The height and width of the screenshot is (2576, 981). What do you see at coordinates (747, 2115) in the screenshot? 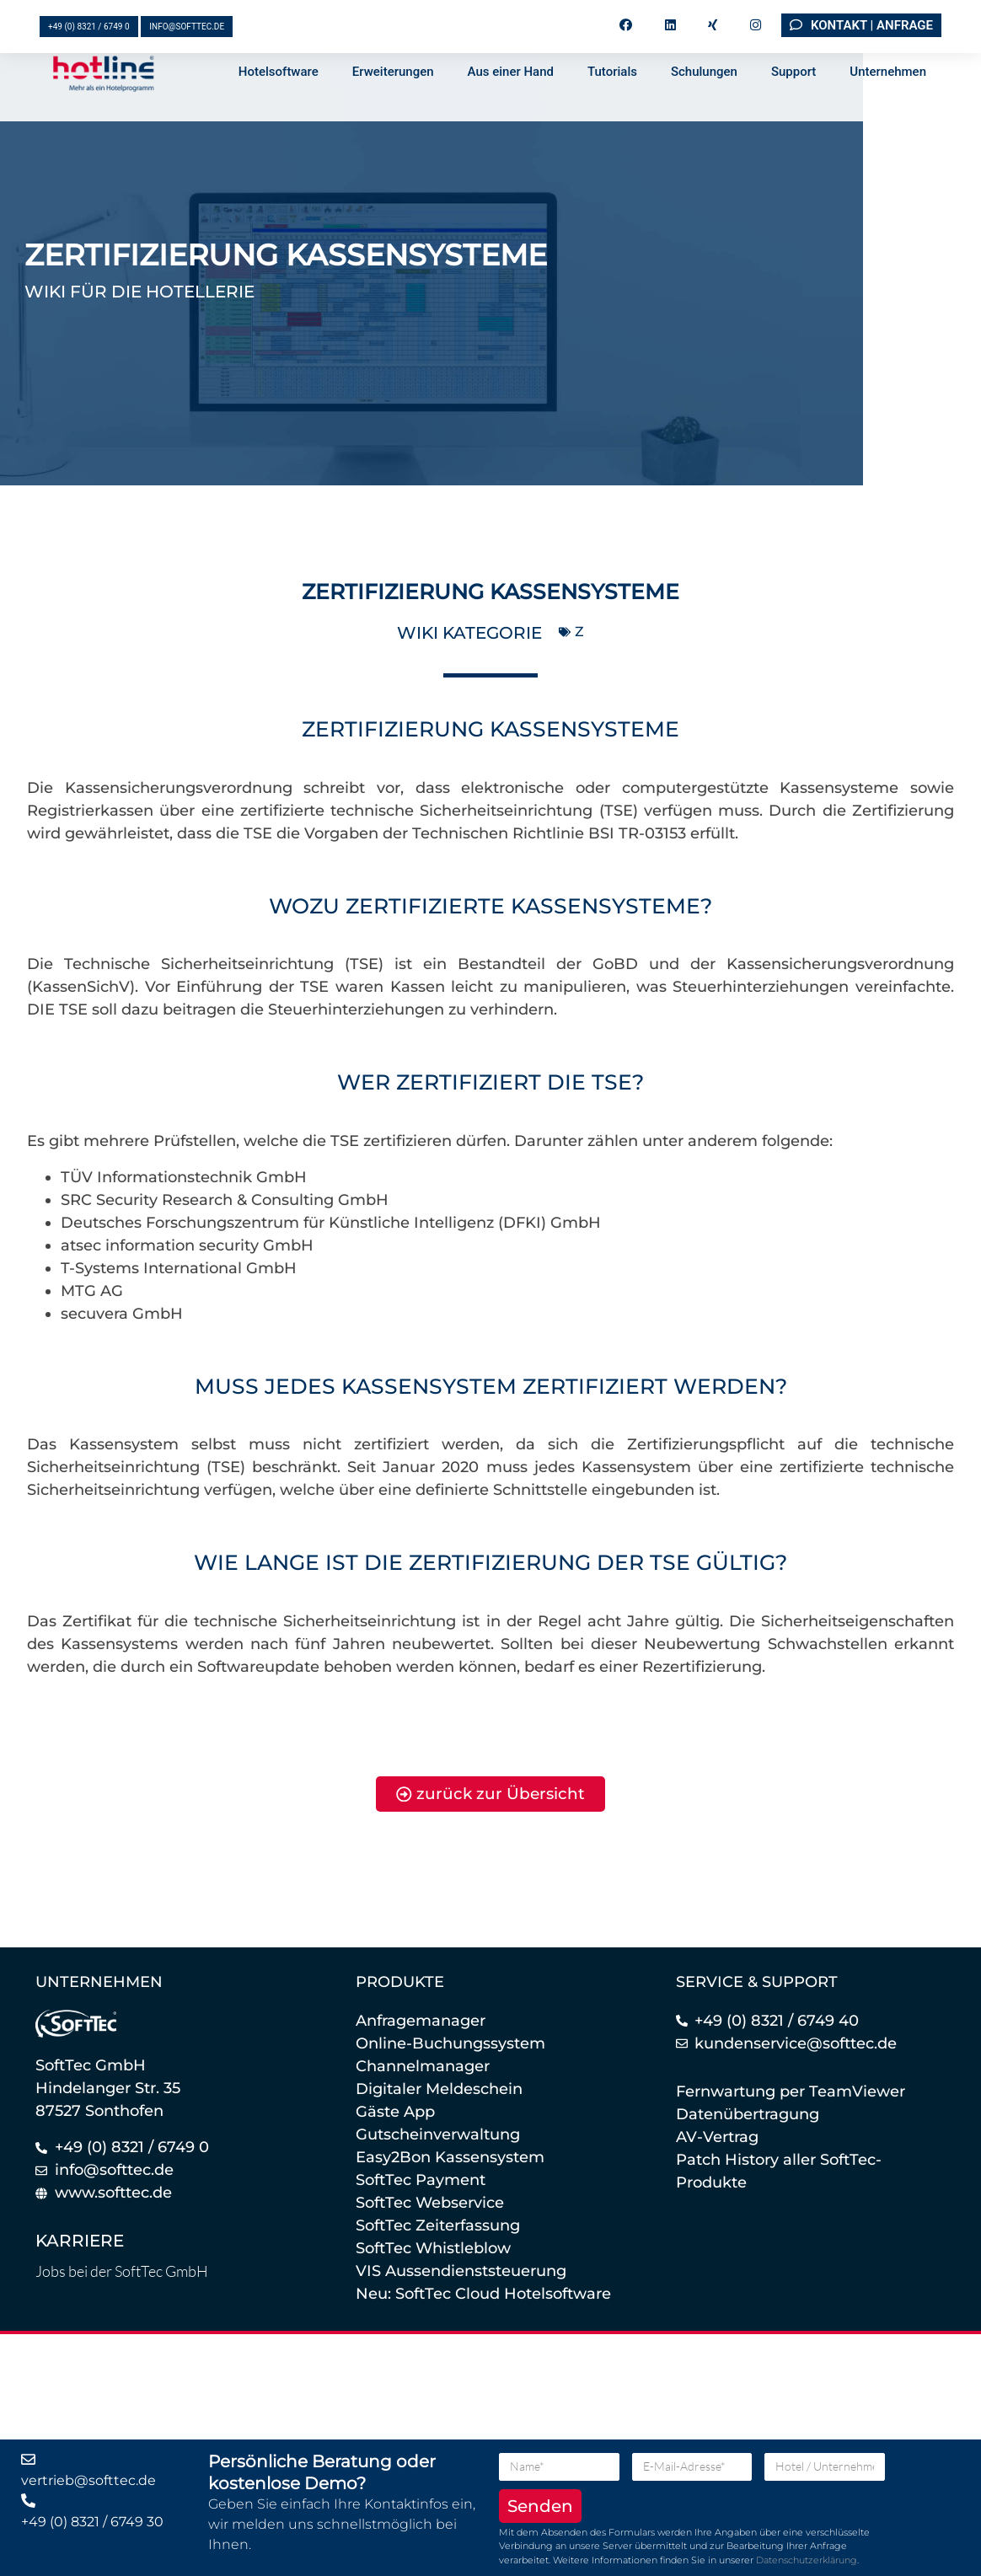
I see `Datenübertragung` at bounding box center [747, 2115].